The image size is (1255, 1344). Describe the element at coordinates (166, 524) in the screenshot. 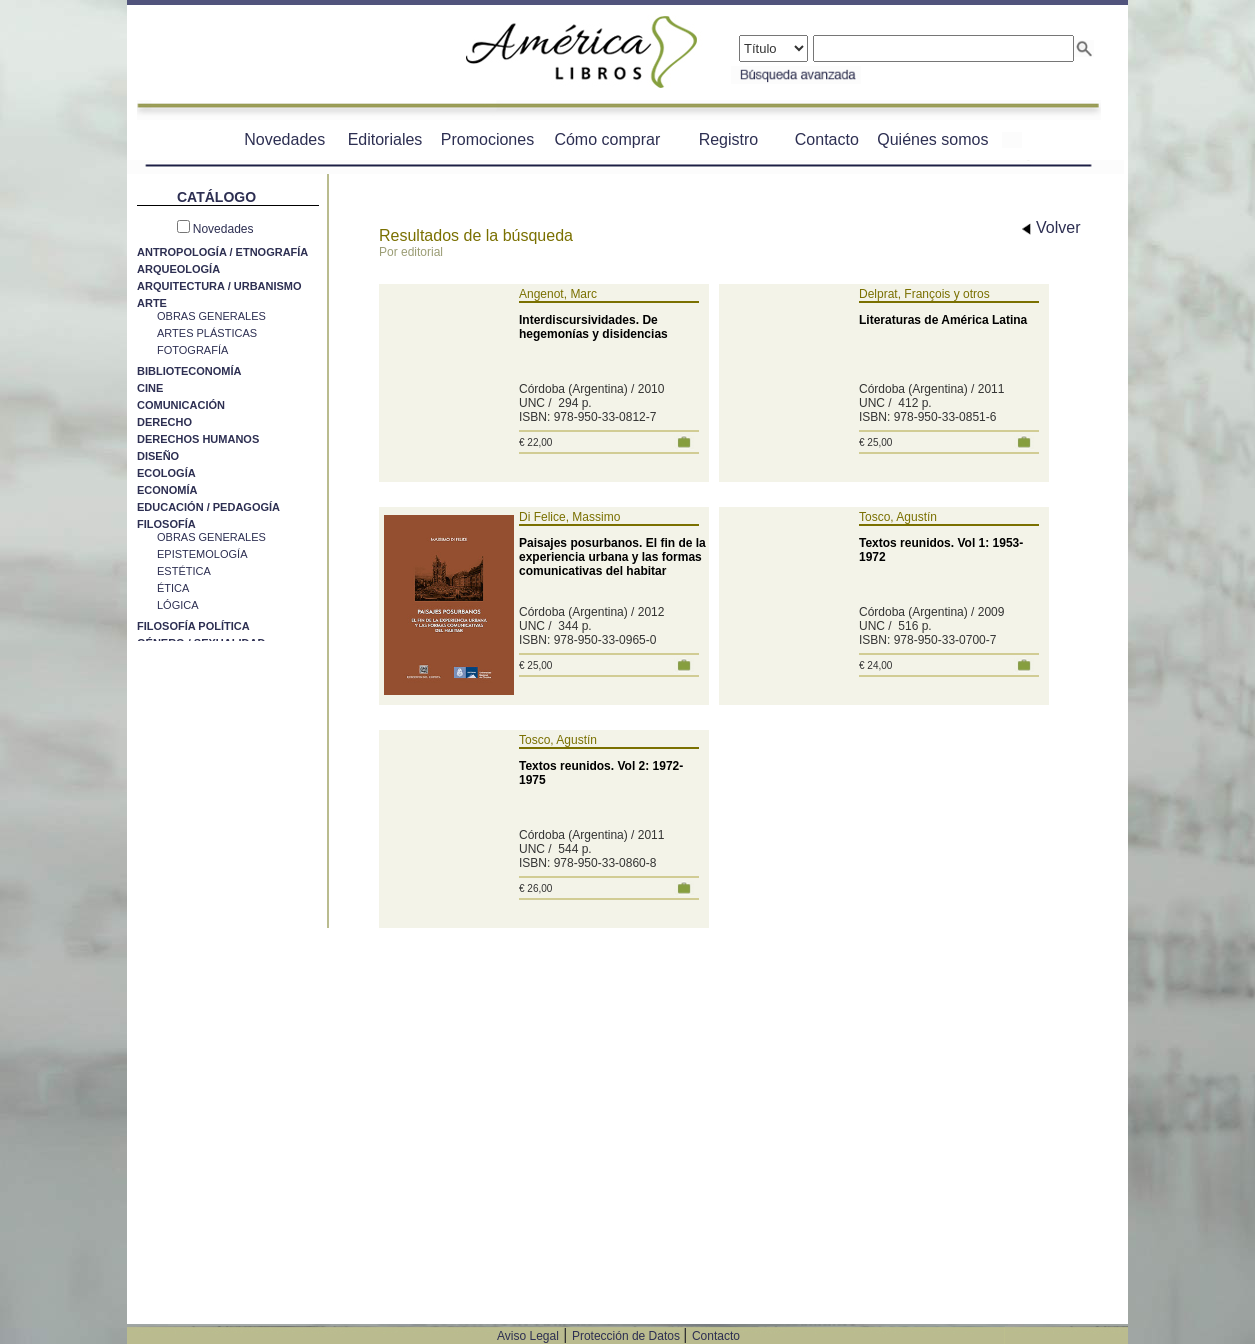

I see `FILOSOFÍA` at that location.